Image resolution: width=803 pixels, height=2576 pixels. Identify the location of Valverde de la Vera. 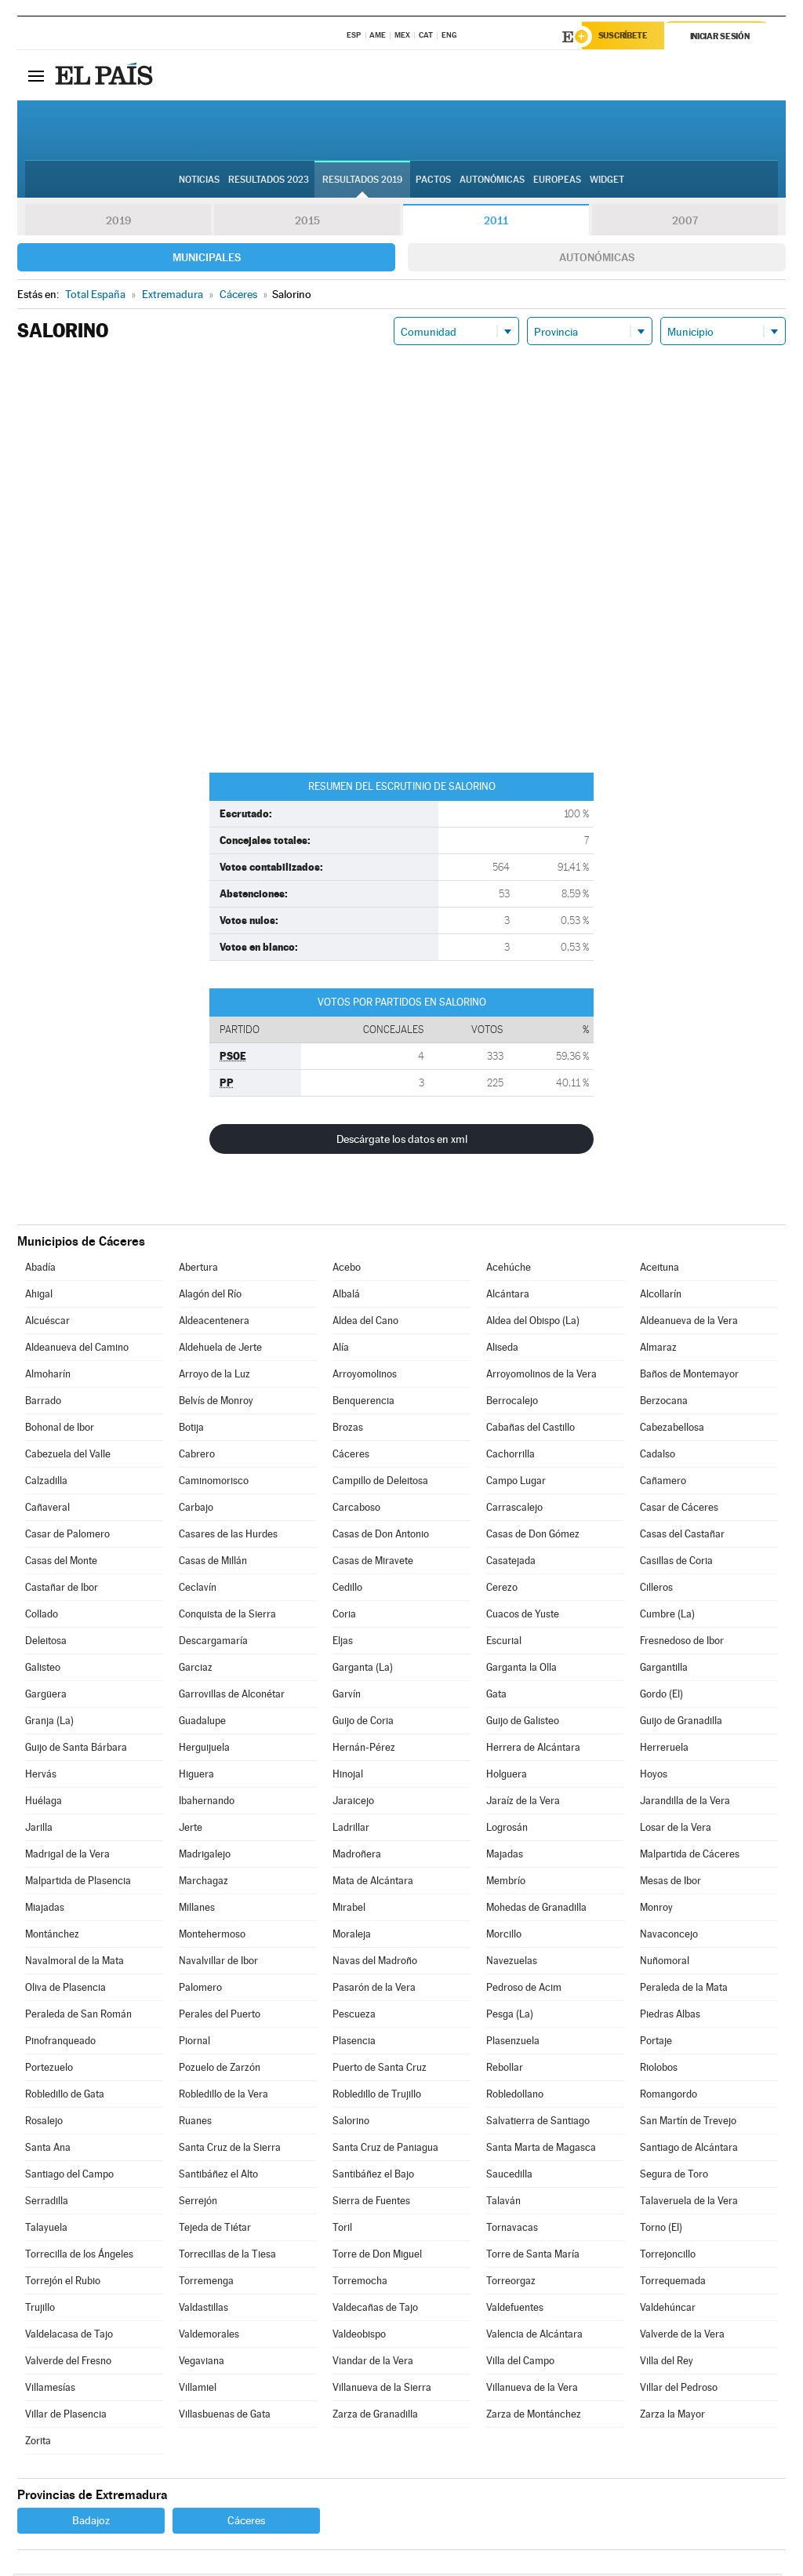
(682, 2336).